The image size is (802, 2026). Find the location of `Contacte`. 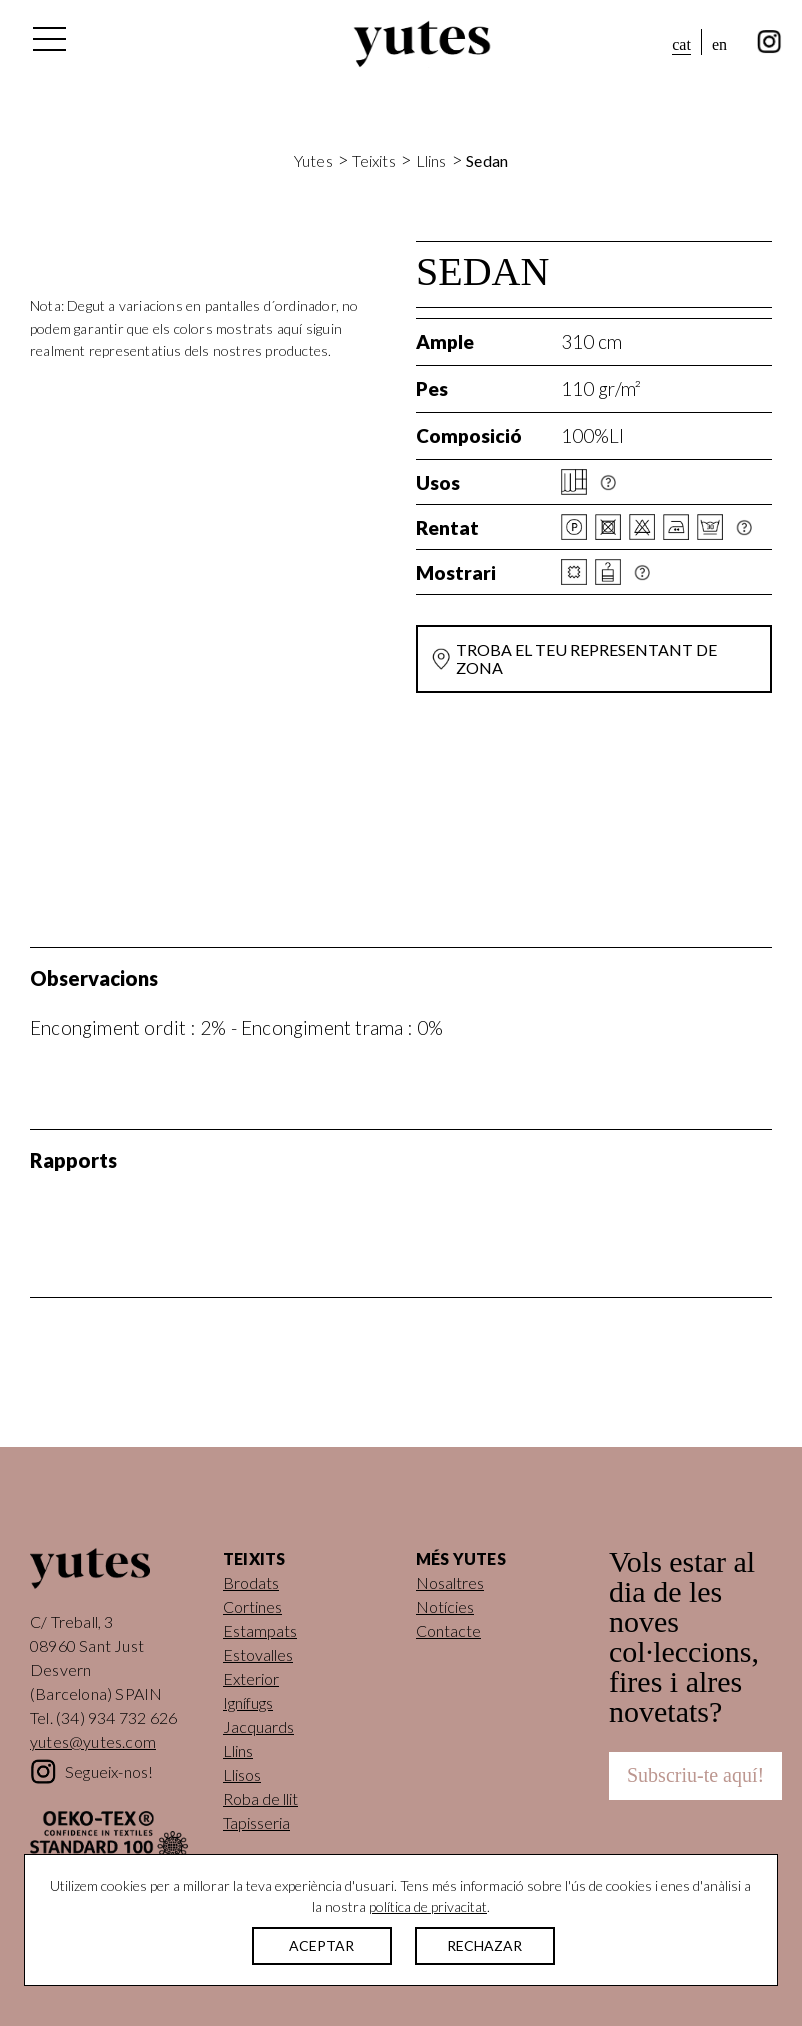

Contacte is located at coordinates (448, 1630).